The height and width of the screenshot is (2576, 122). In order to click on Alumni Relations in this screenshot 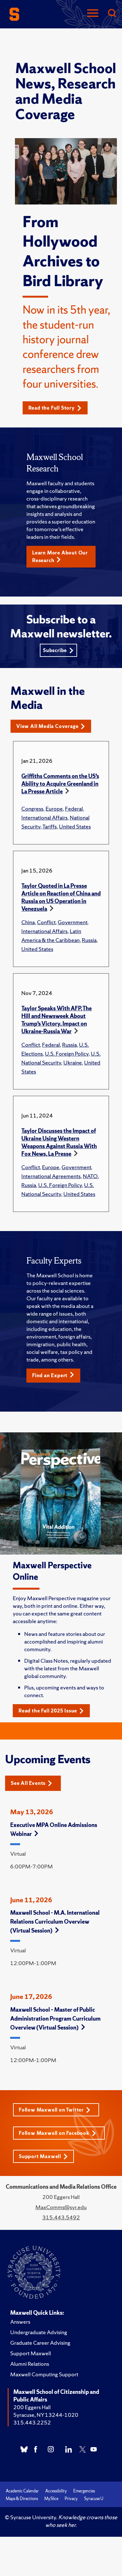, I will do `click(29, 2363)`.